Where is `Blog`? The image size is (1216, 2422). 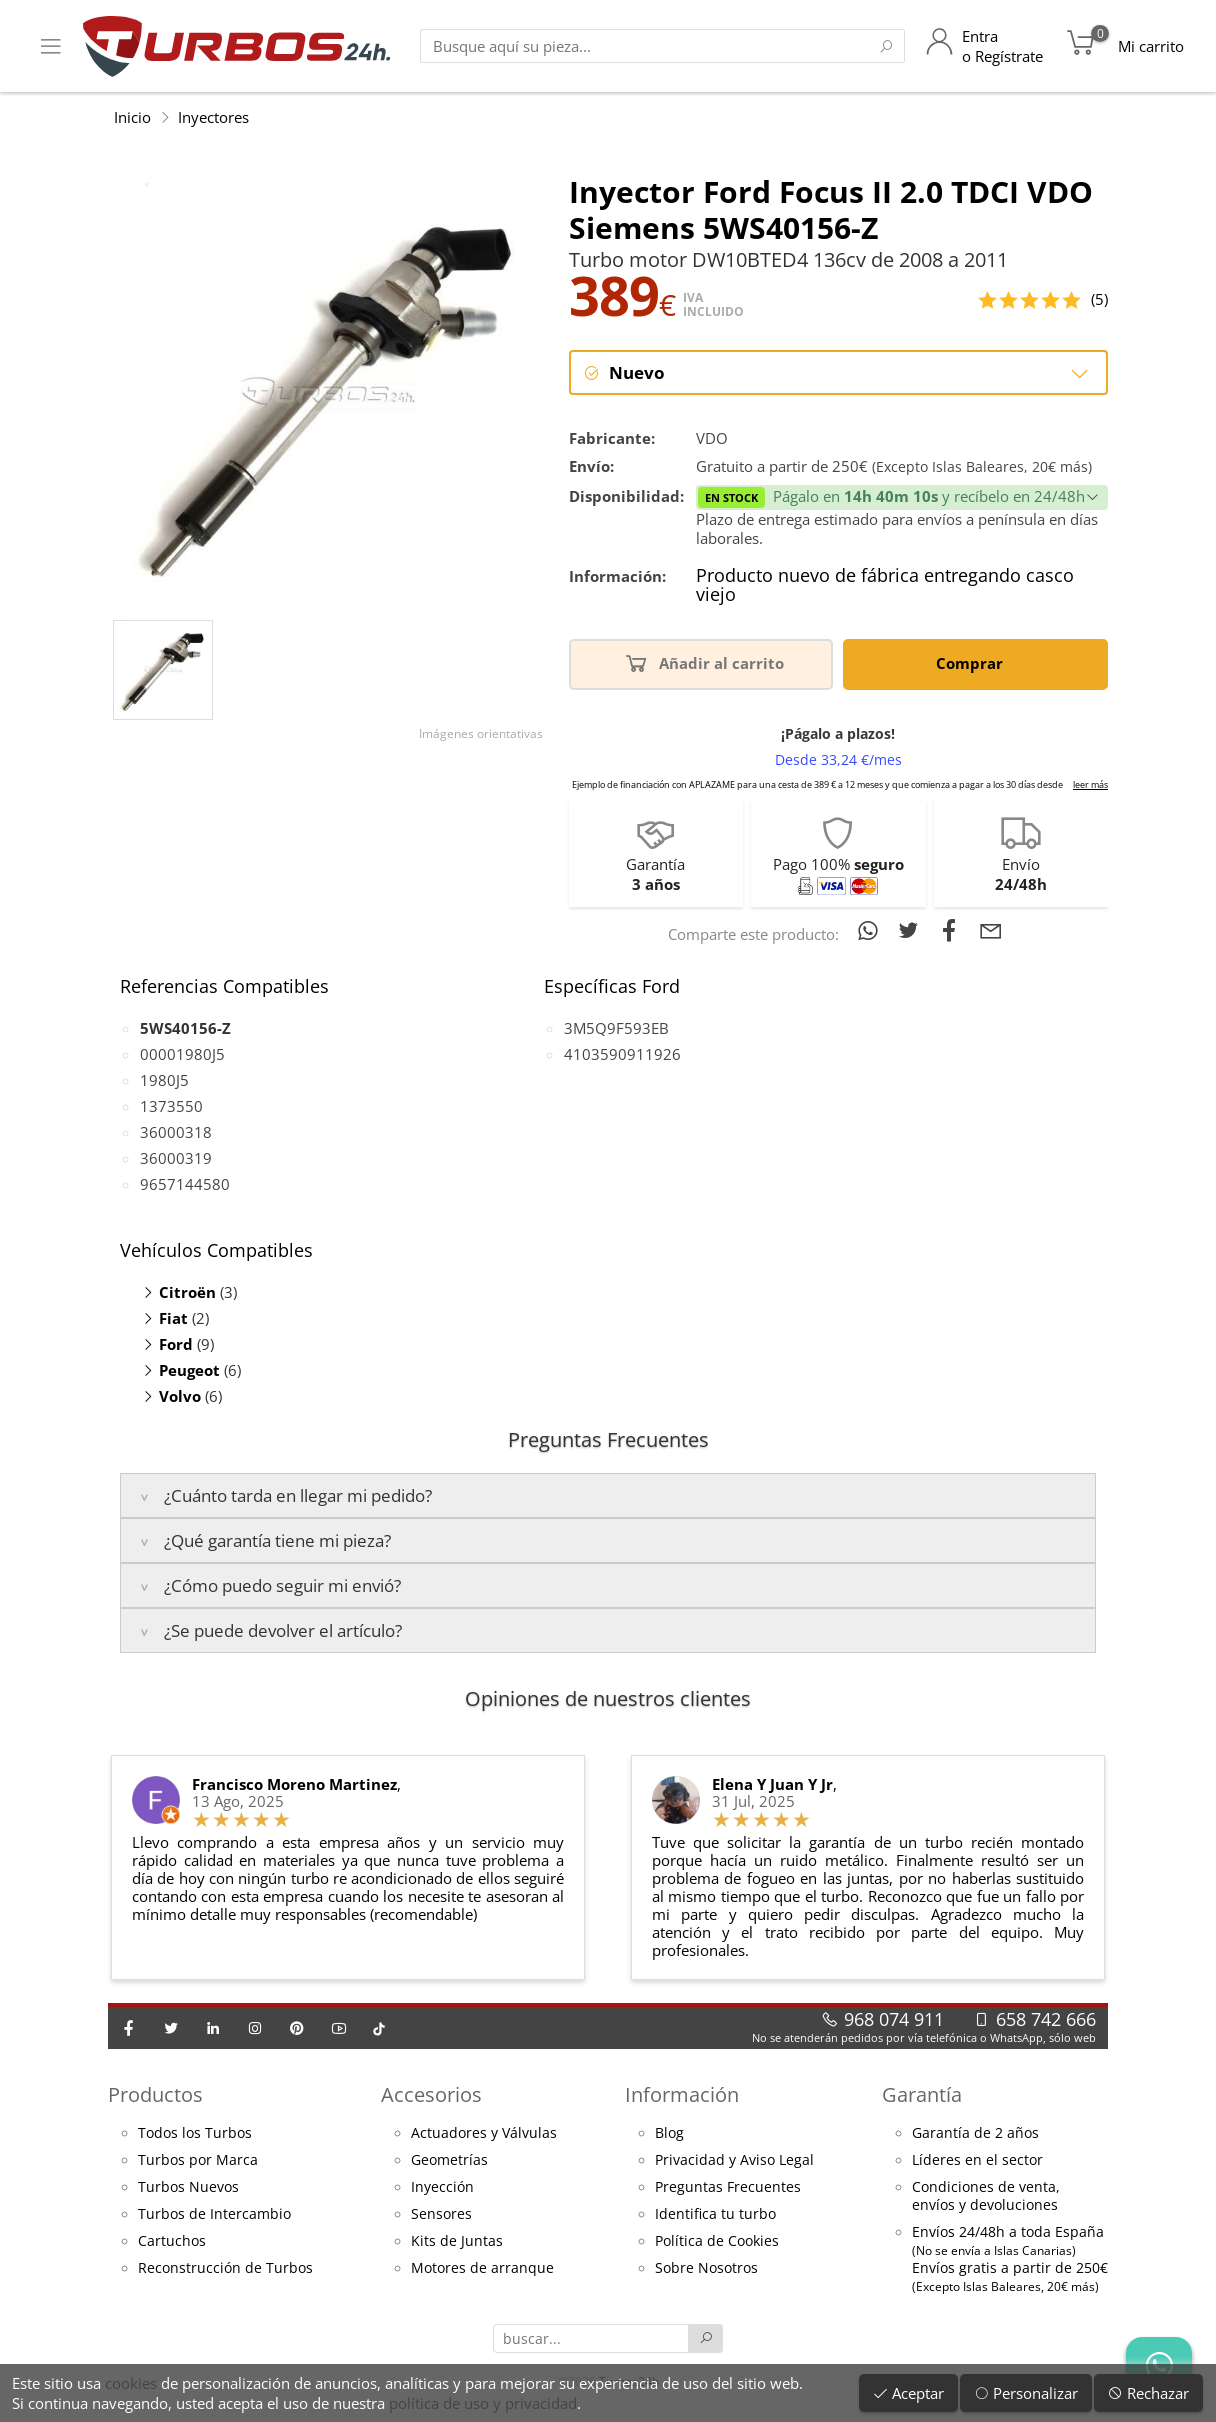
Blog is located at coordinates (669, 2134).